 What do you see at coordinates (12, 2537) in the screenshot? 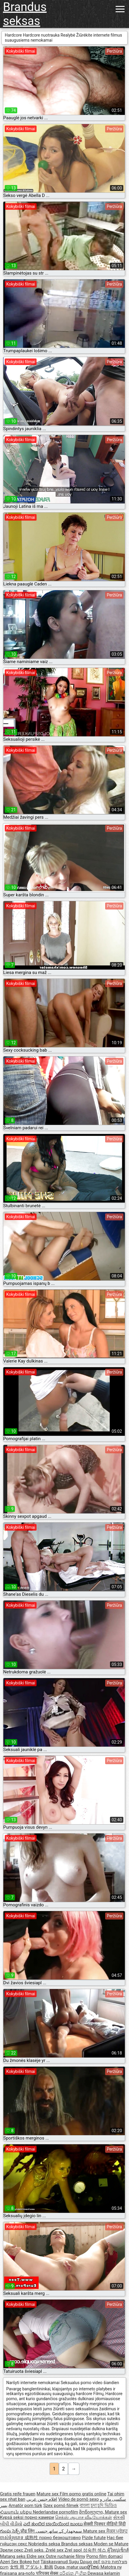
I see `ចាស់ទុំរួមភេទ` at bounding box center [12, 2537].